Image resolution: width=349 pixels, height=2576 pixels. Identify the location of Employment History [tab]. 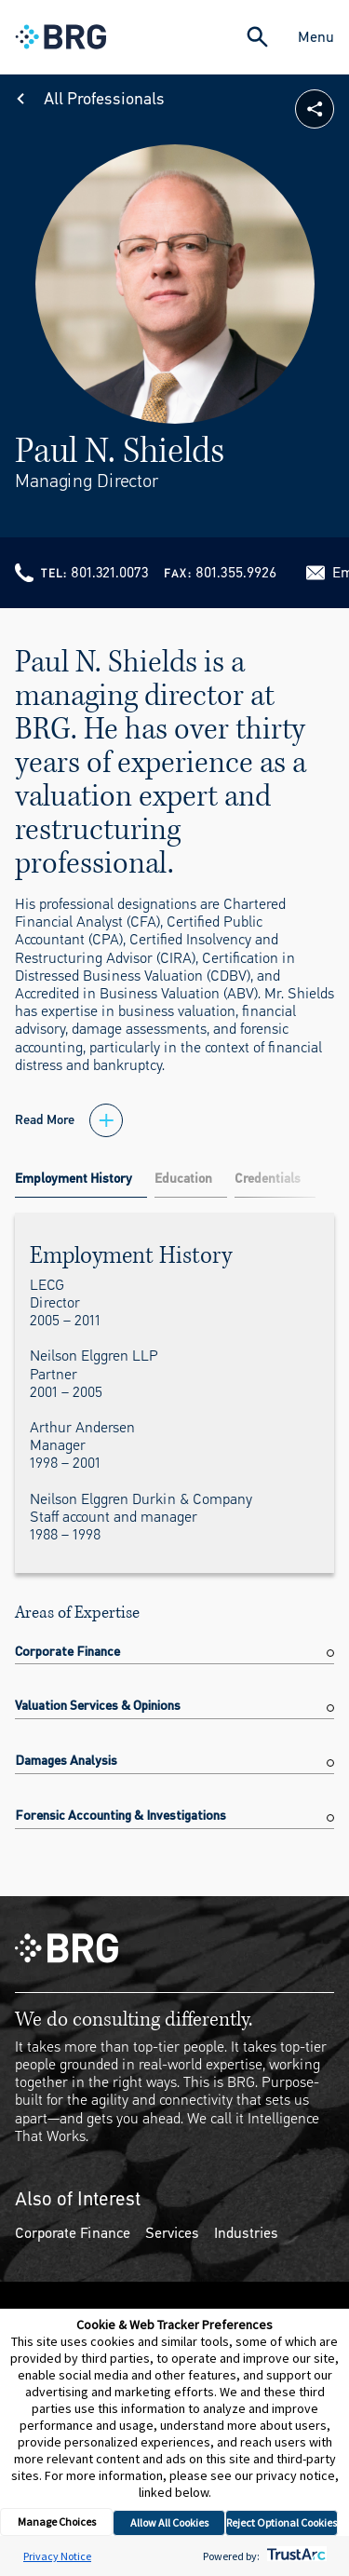
(73, 1178).